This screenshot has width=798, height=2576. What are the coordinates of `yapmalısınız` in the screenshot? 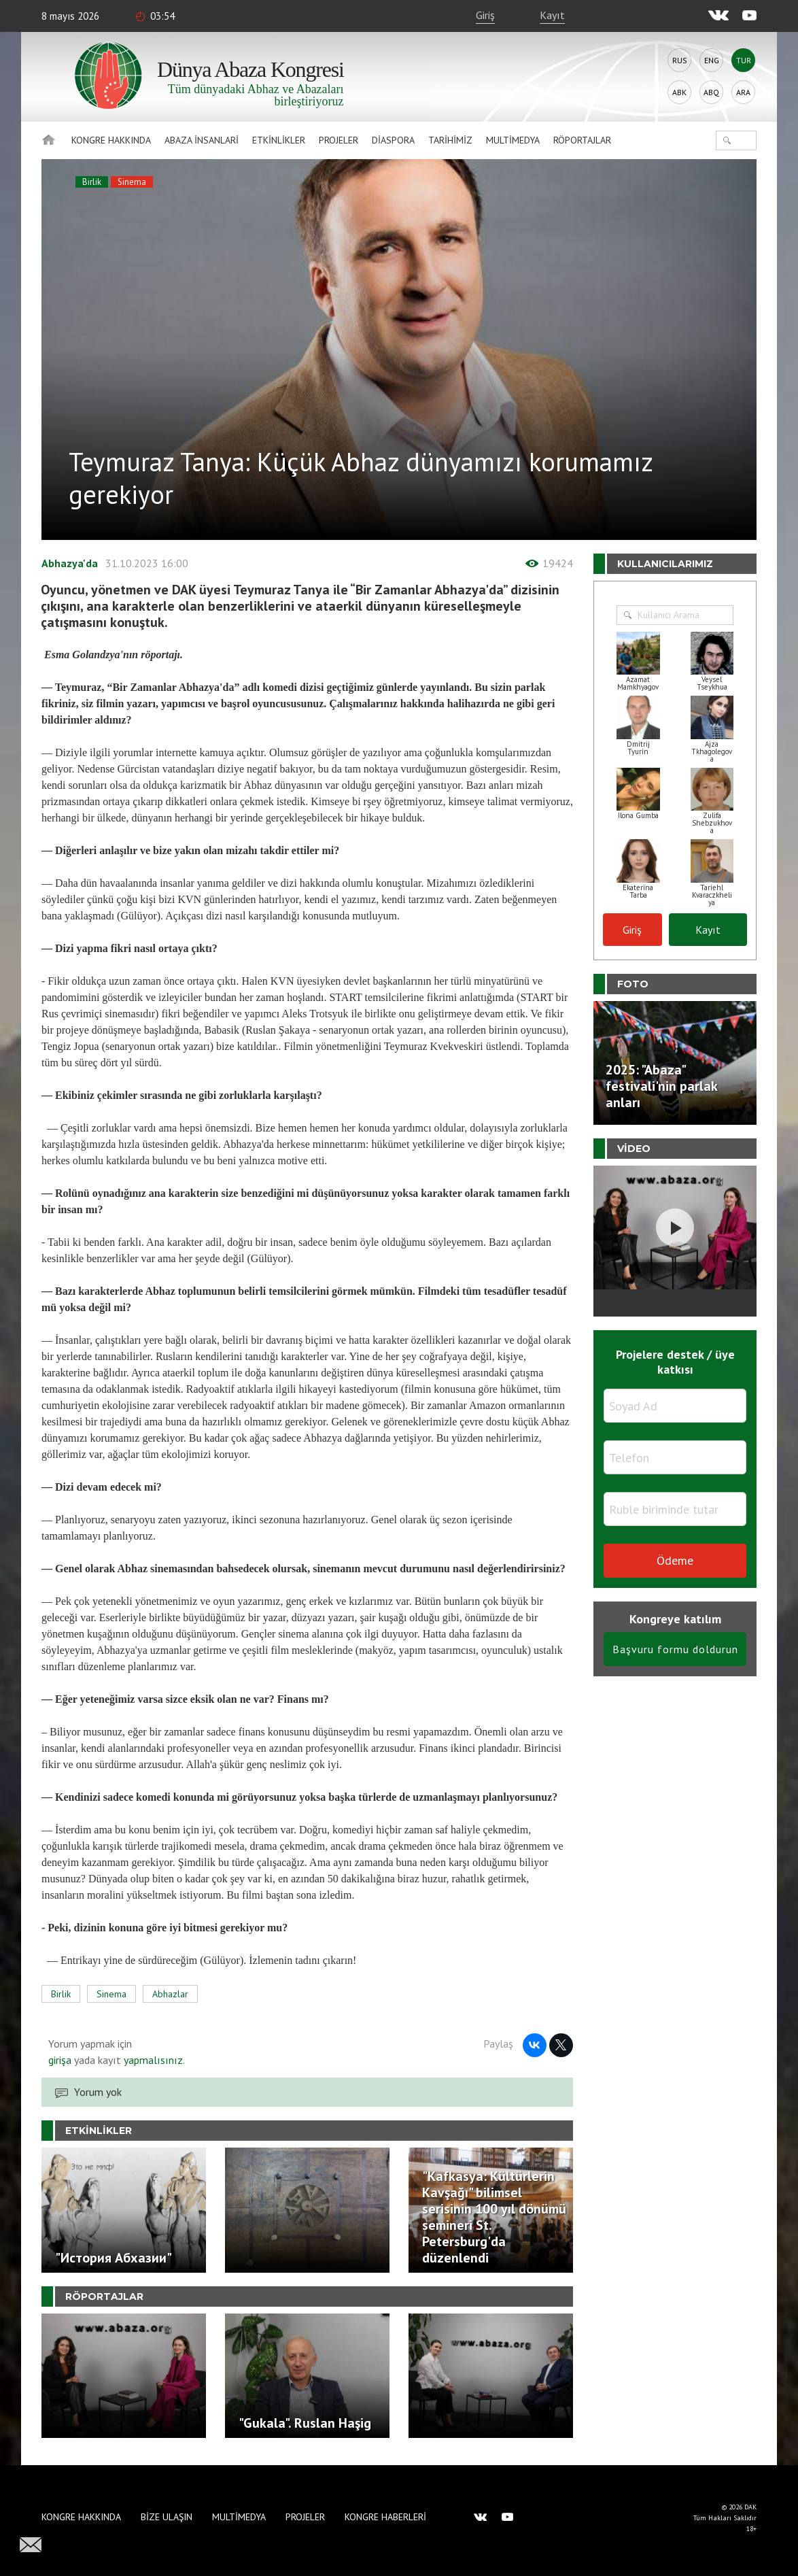 It's located at (152, 2060).